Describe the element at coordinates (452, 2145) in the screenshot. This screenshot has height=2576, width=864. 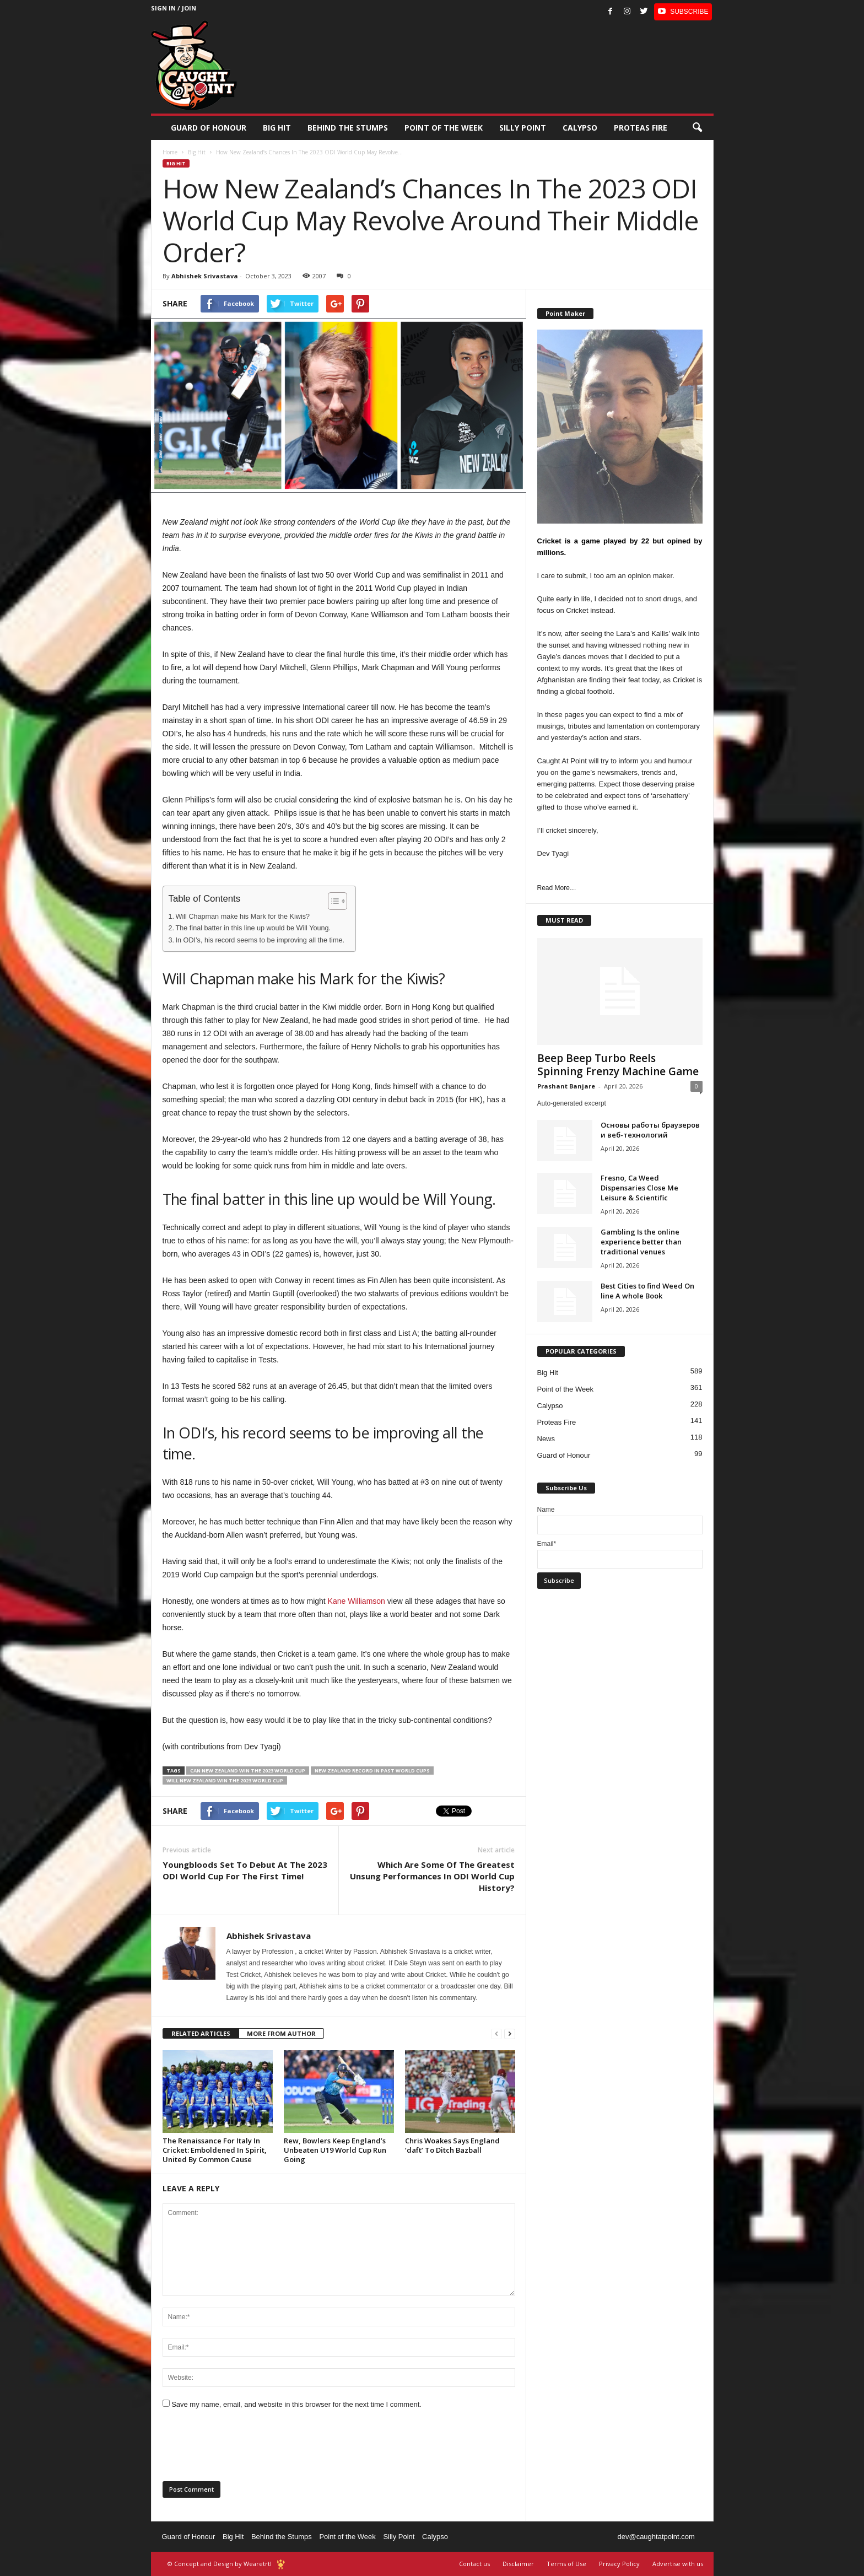
I see `Chris Woakes Says England ‘daft’ To Ditch Bazball` at that location.